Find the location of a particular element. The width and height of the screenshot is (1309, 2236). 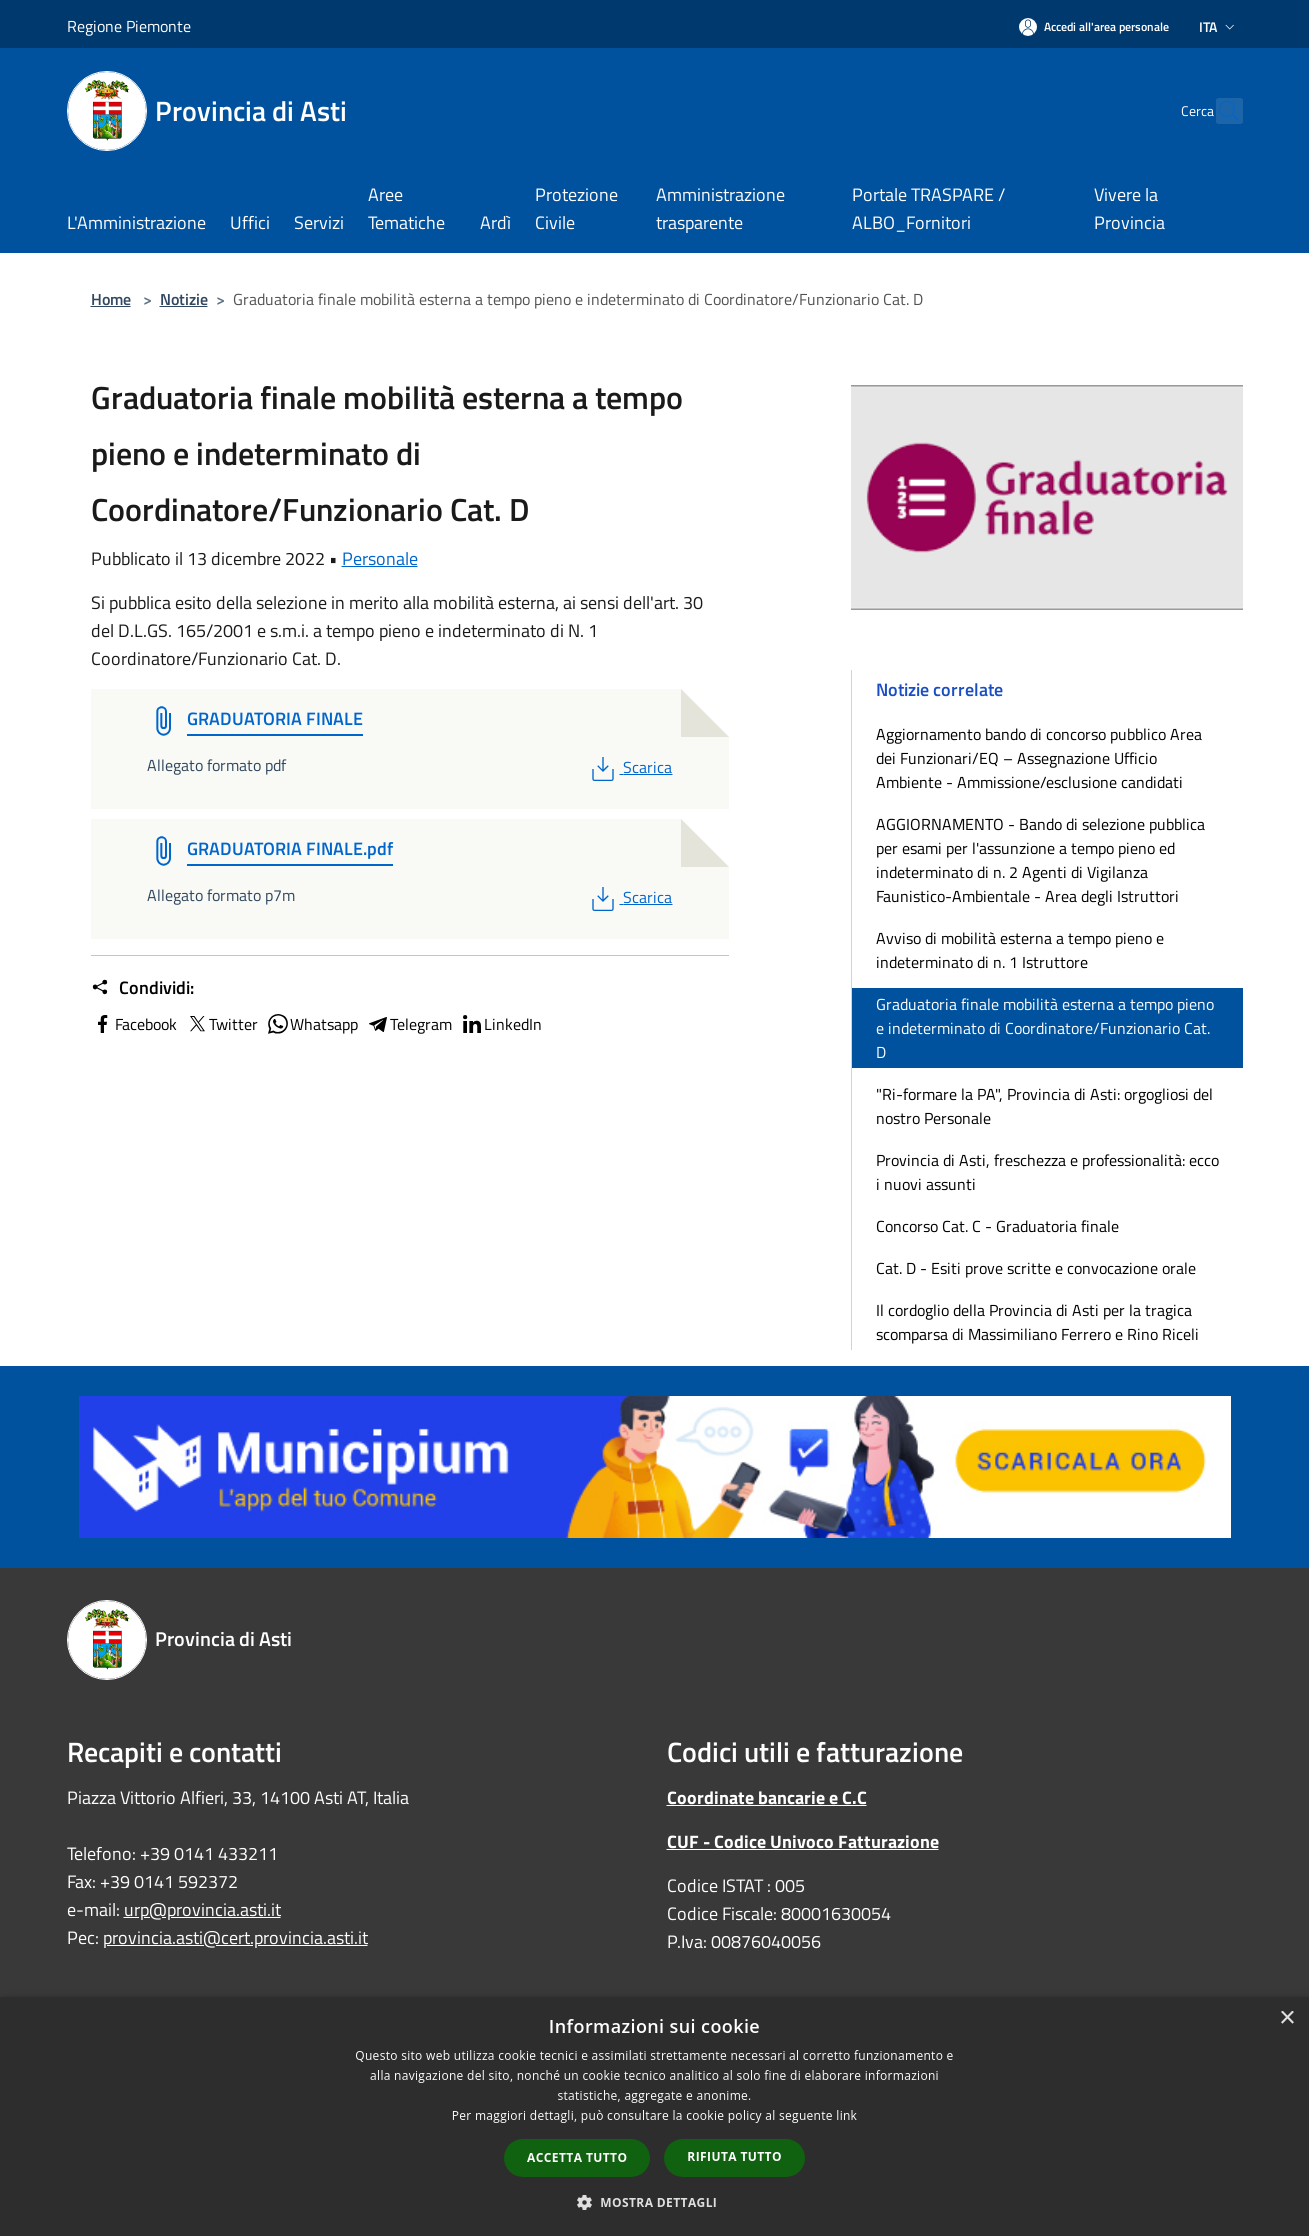

× [button] is located at coordinates (1286, 2018).